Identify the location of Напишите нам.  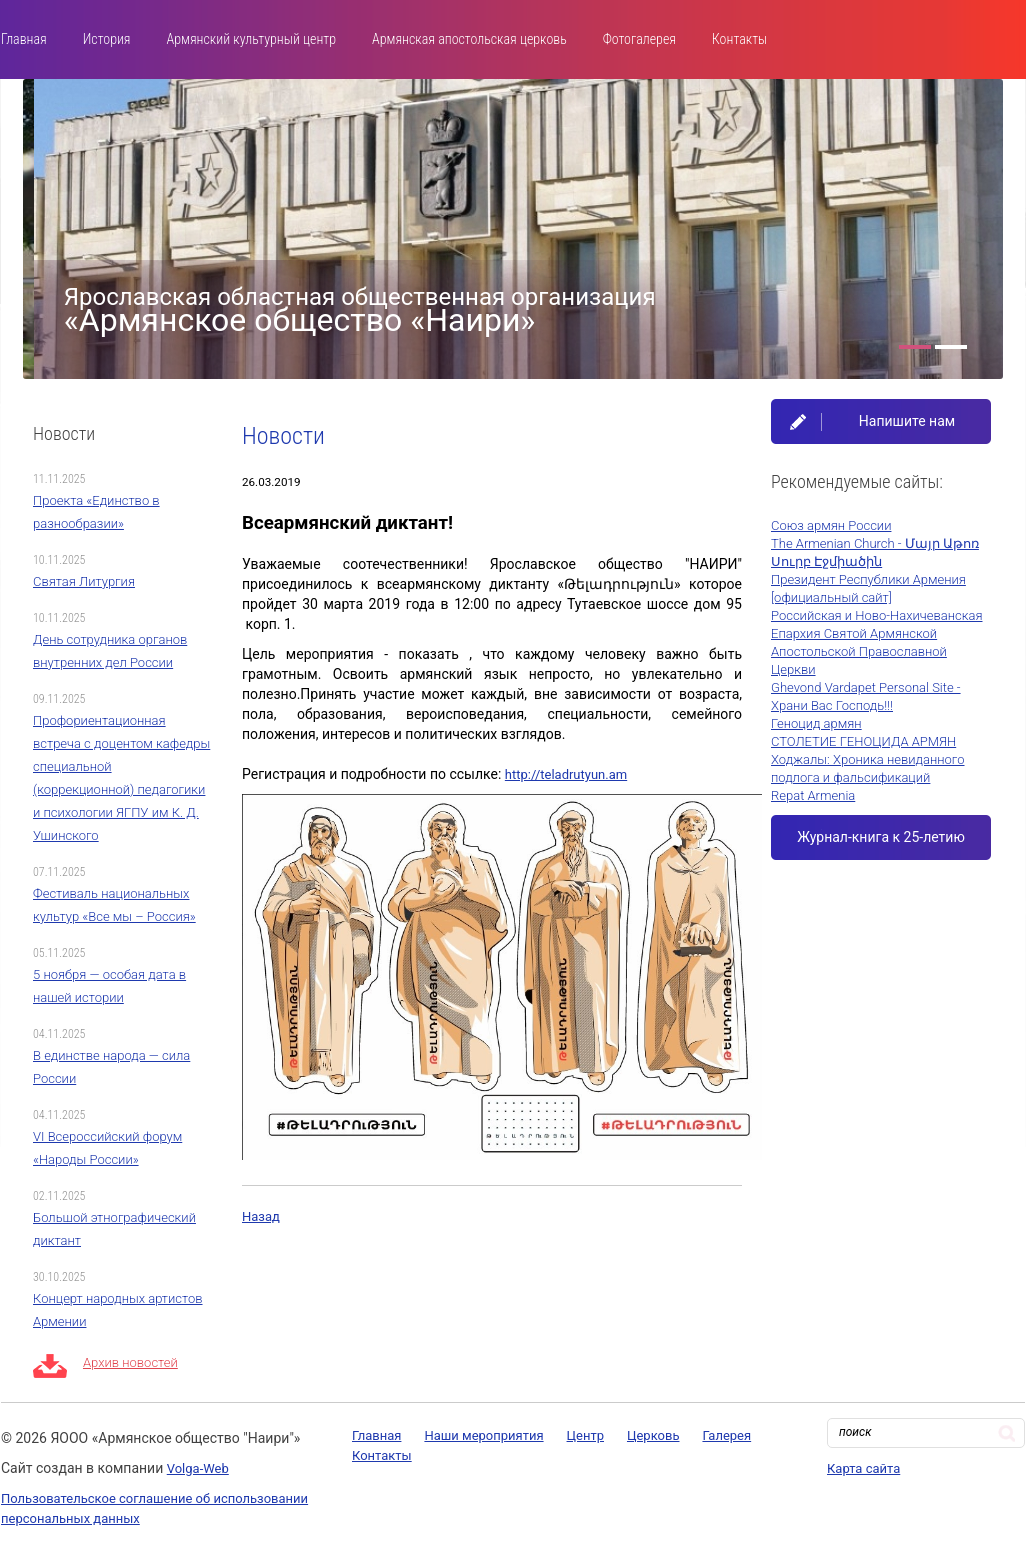
(907, 421).